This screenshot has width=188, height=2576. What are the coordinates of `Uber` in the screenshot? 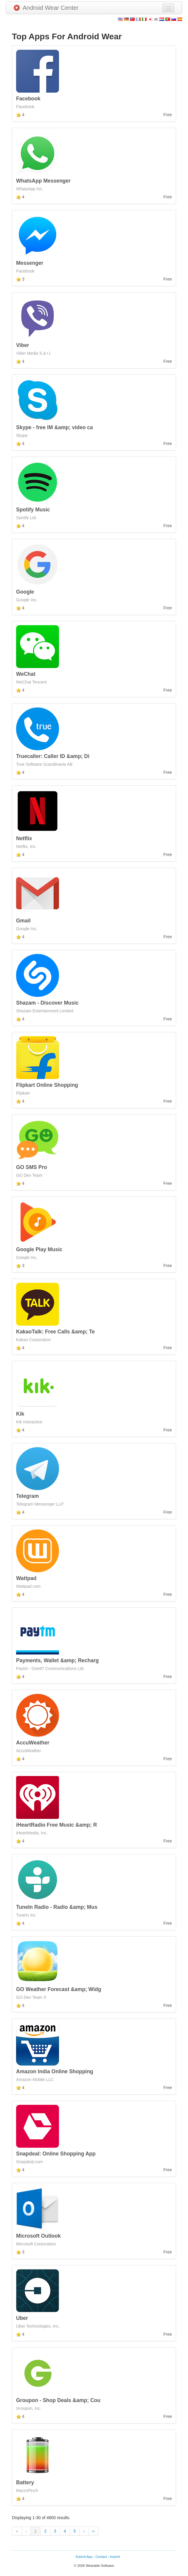 It's located at (22, 2318).